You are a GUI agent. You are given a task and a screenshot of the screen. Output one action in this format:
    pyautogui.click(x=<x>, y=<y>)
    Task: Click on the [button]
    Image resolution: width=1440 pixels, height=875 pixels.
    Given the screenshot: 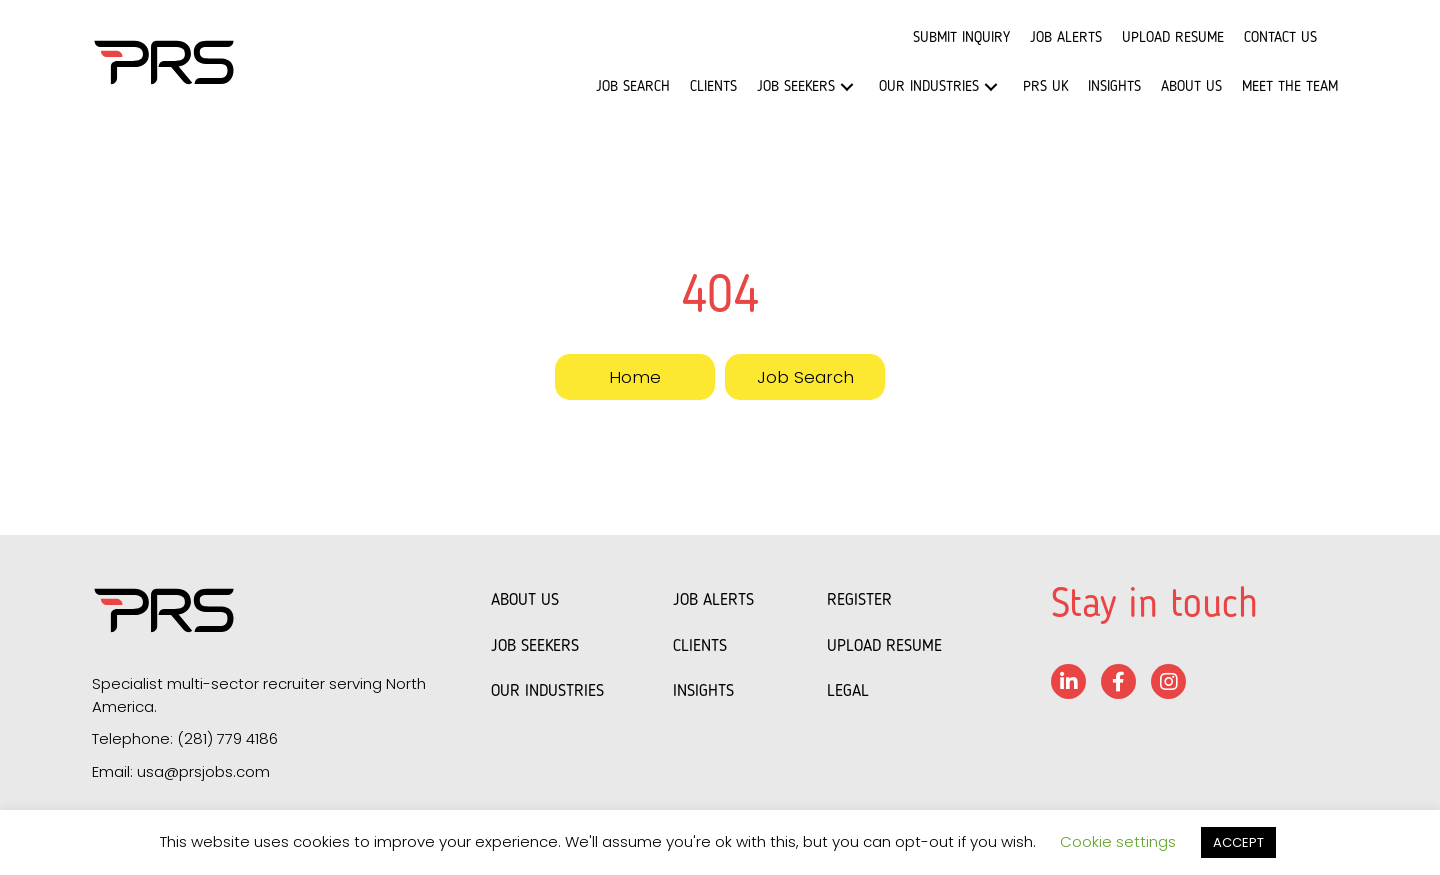 What is the action you would take?
    pyautogui.click(x=847, y=87)
    